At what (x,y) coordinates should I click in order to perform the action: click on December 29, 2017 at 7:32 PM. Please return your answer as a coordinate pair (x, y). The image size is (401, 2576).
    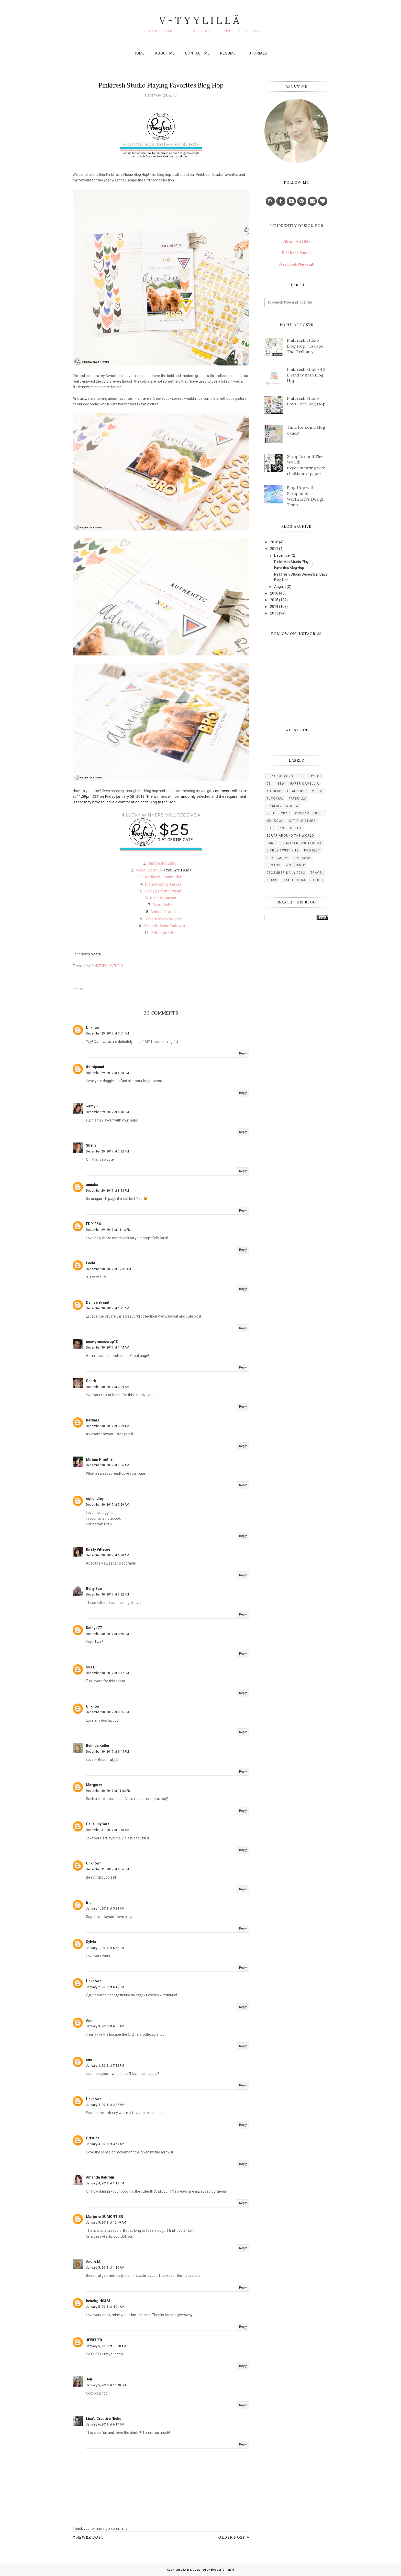
    Looking at the image, I should click on (107, 1151).